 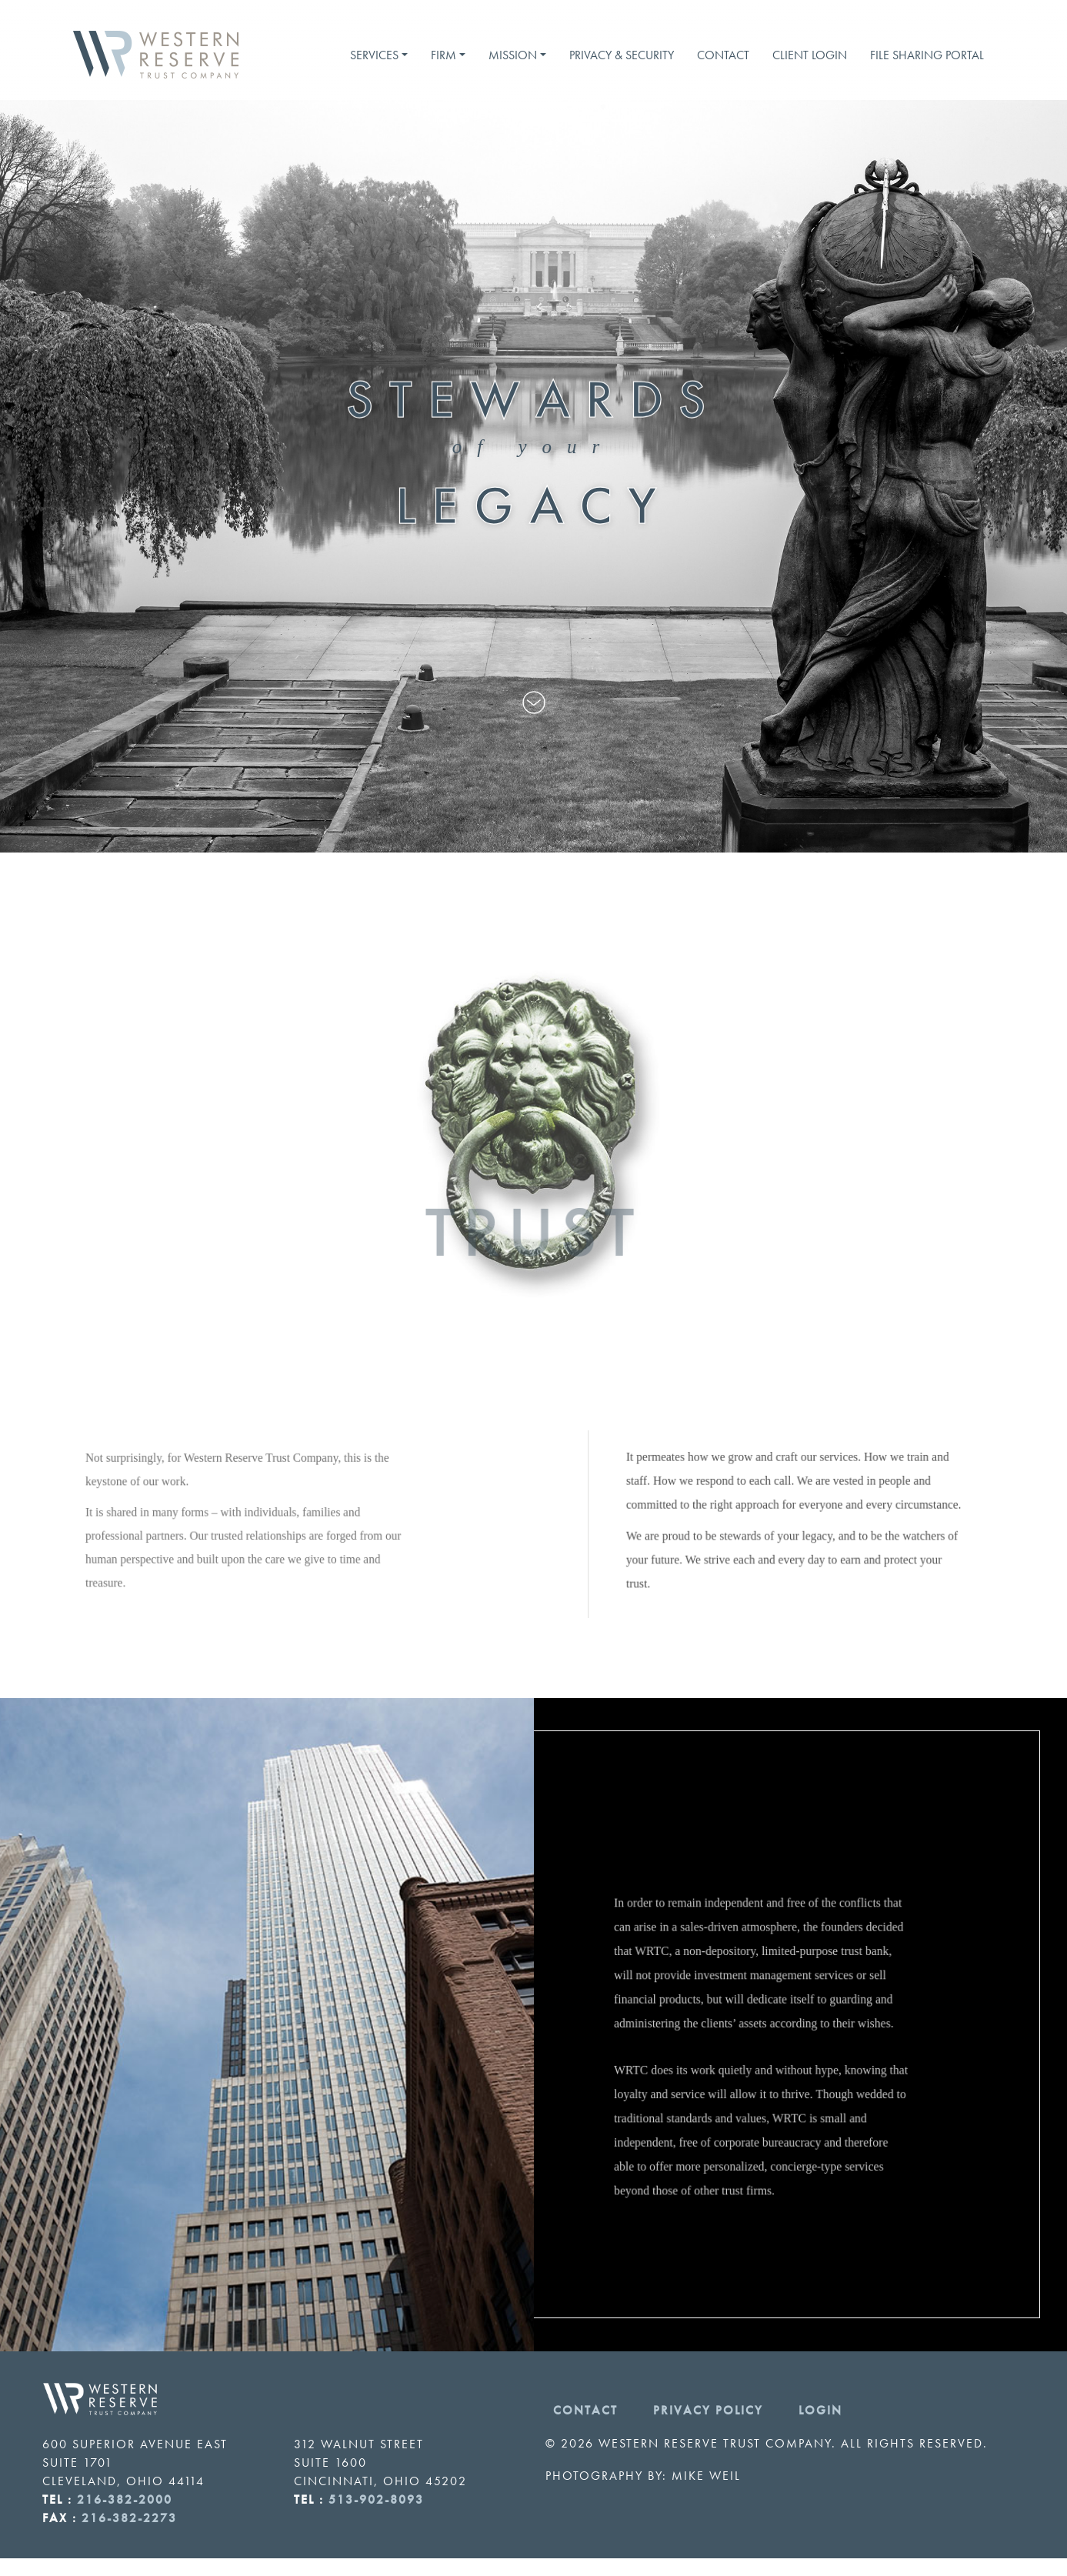 I want to click on Privacy & Security, so click(x=621, y=55).